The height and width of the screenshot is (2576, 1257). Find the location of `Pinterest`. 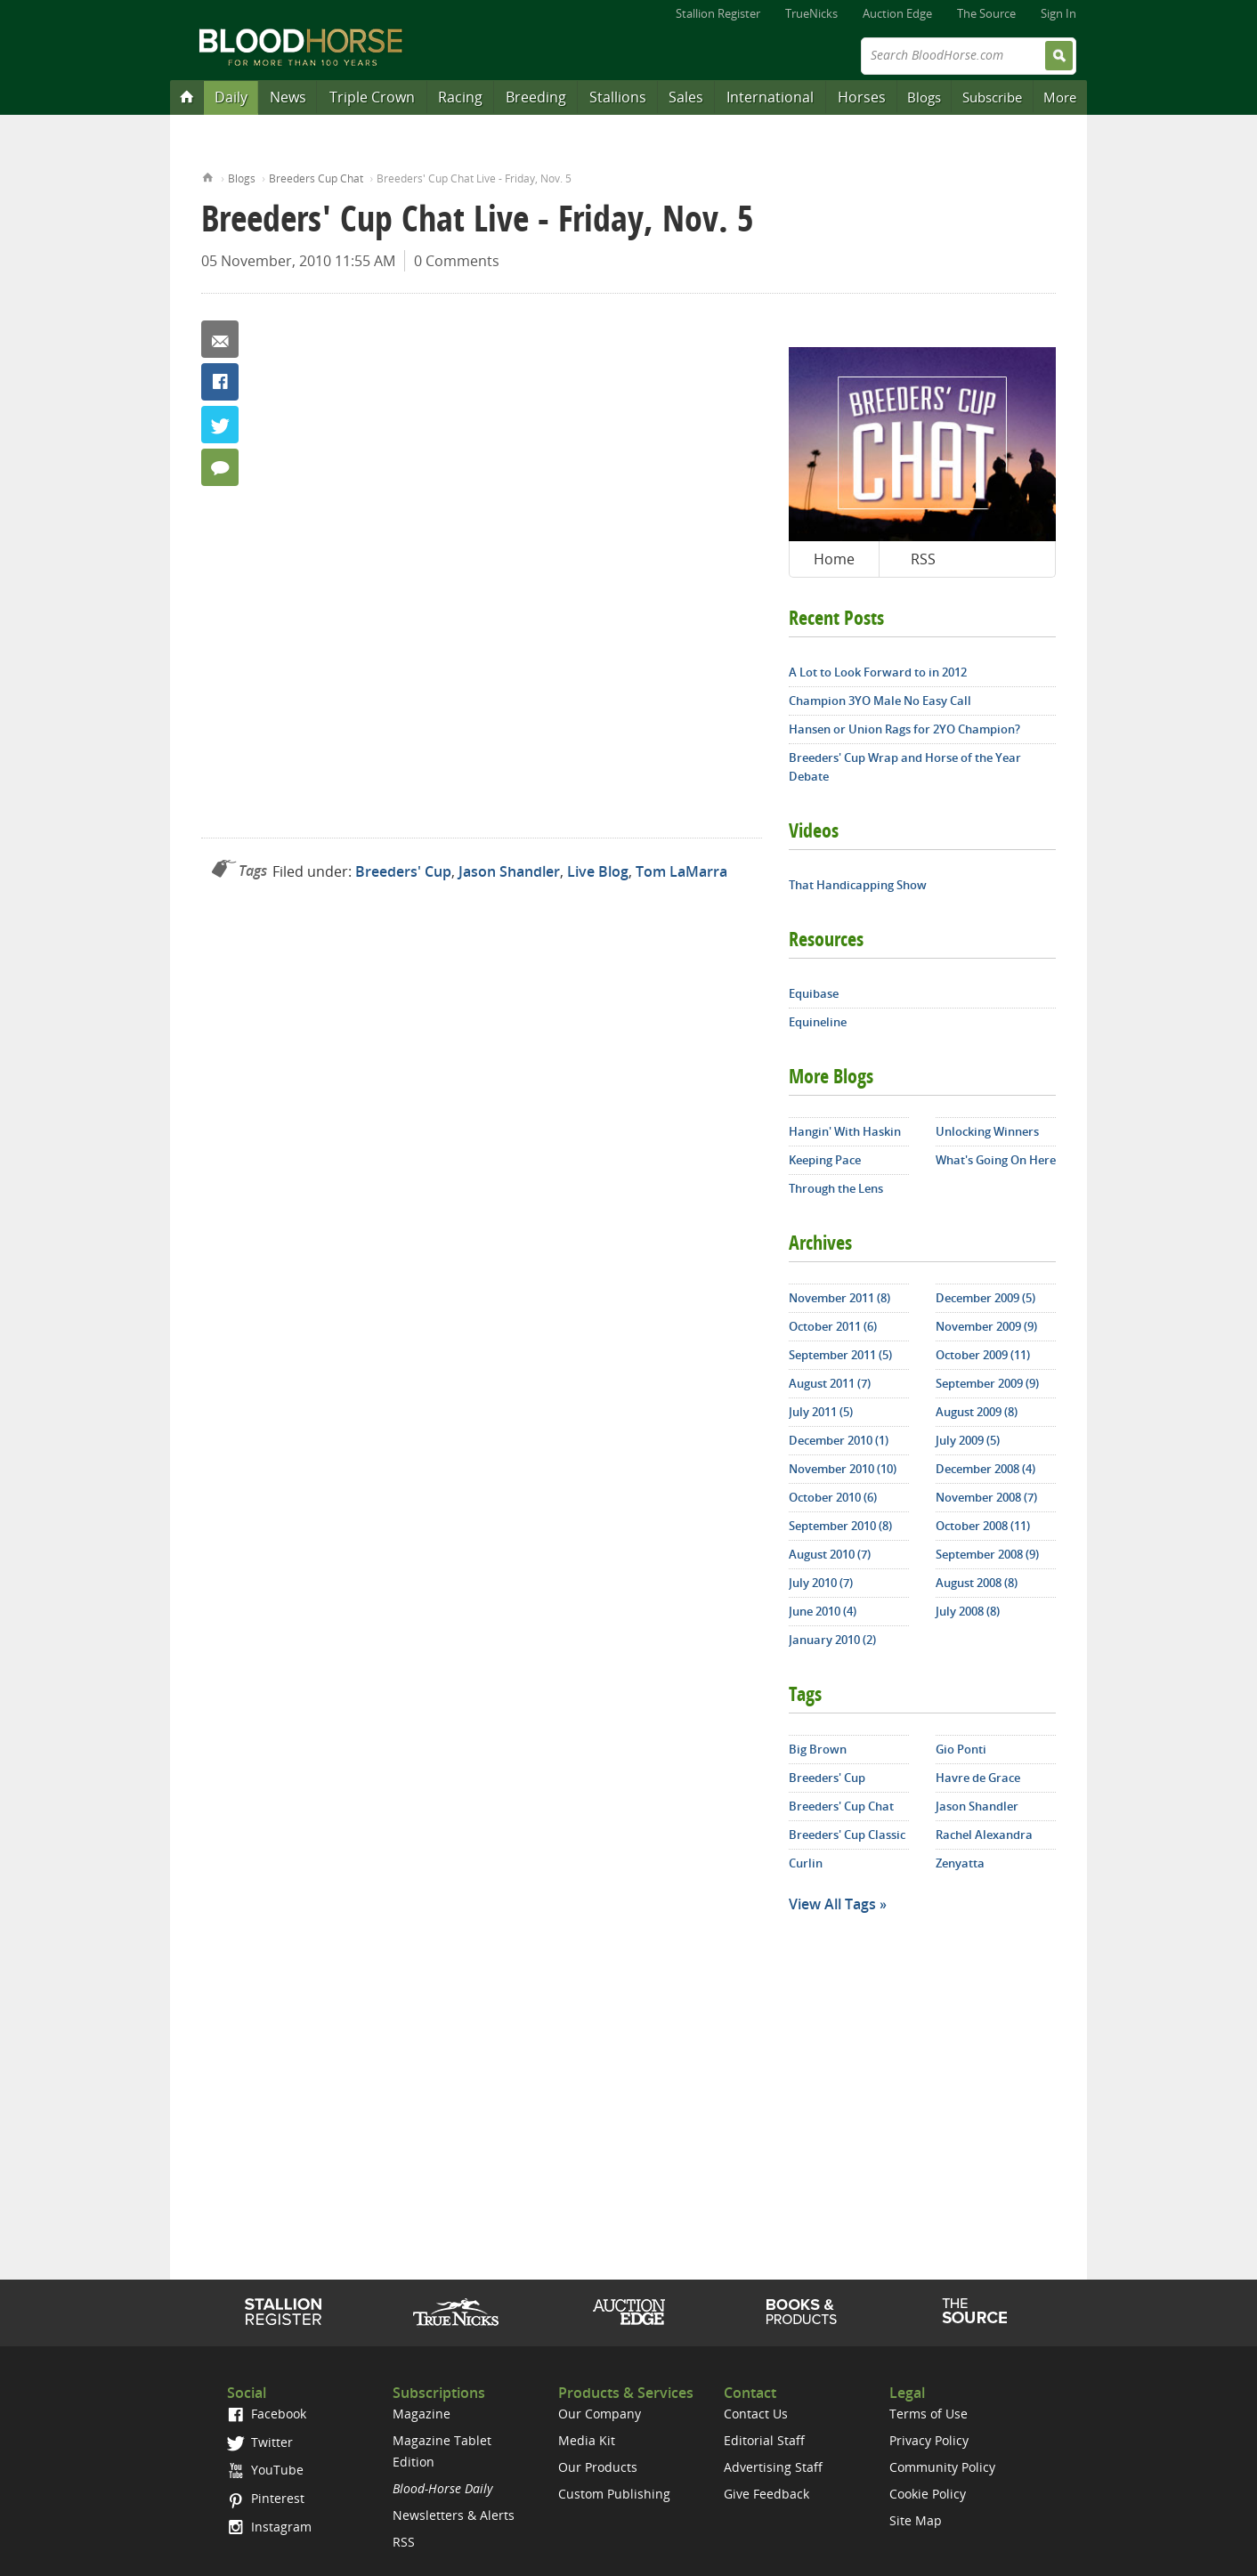

Pinterest is located at coordinates (265, 2498).